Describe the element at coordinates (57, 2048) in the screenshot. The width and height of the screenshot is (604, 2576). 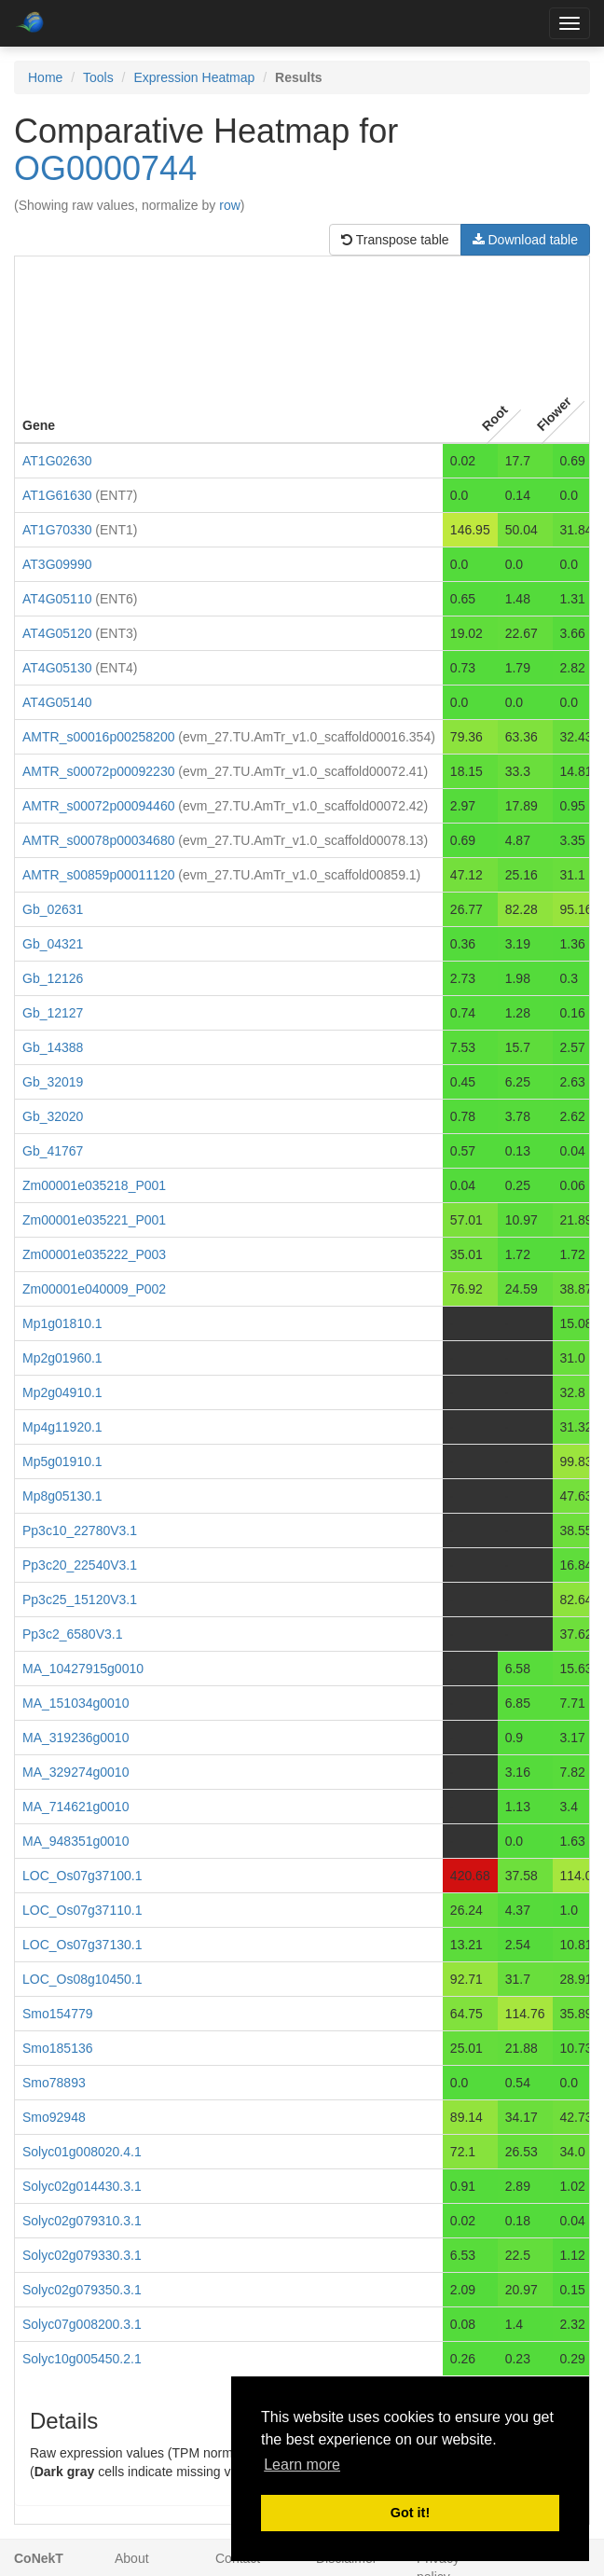
I see `Smo185136` at that location.